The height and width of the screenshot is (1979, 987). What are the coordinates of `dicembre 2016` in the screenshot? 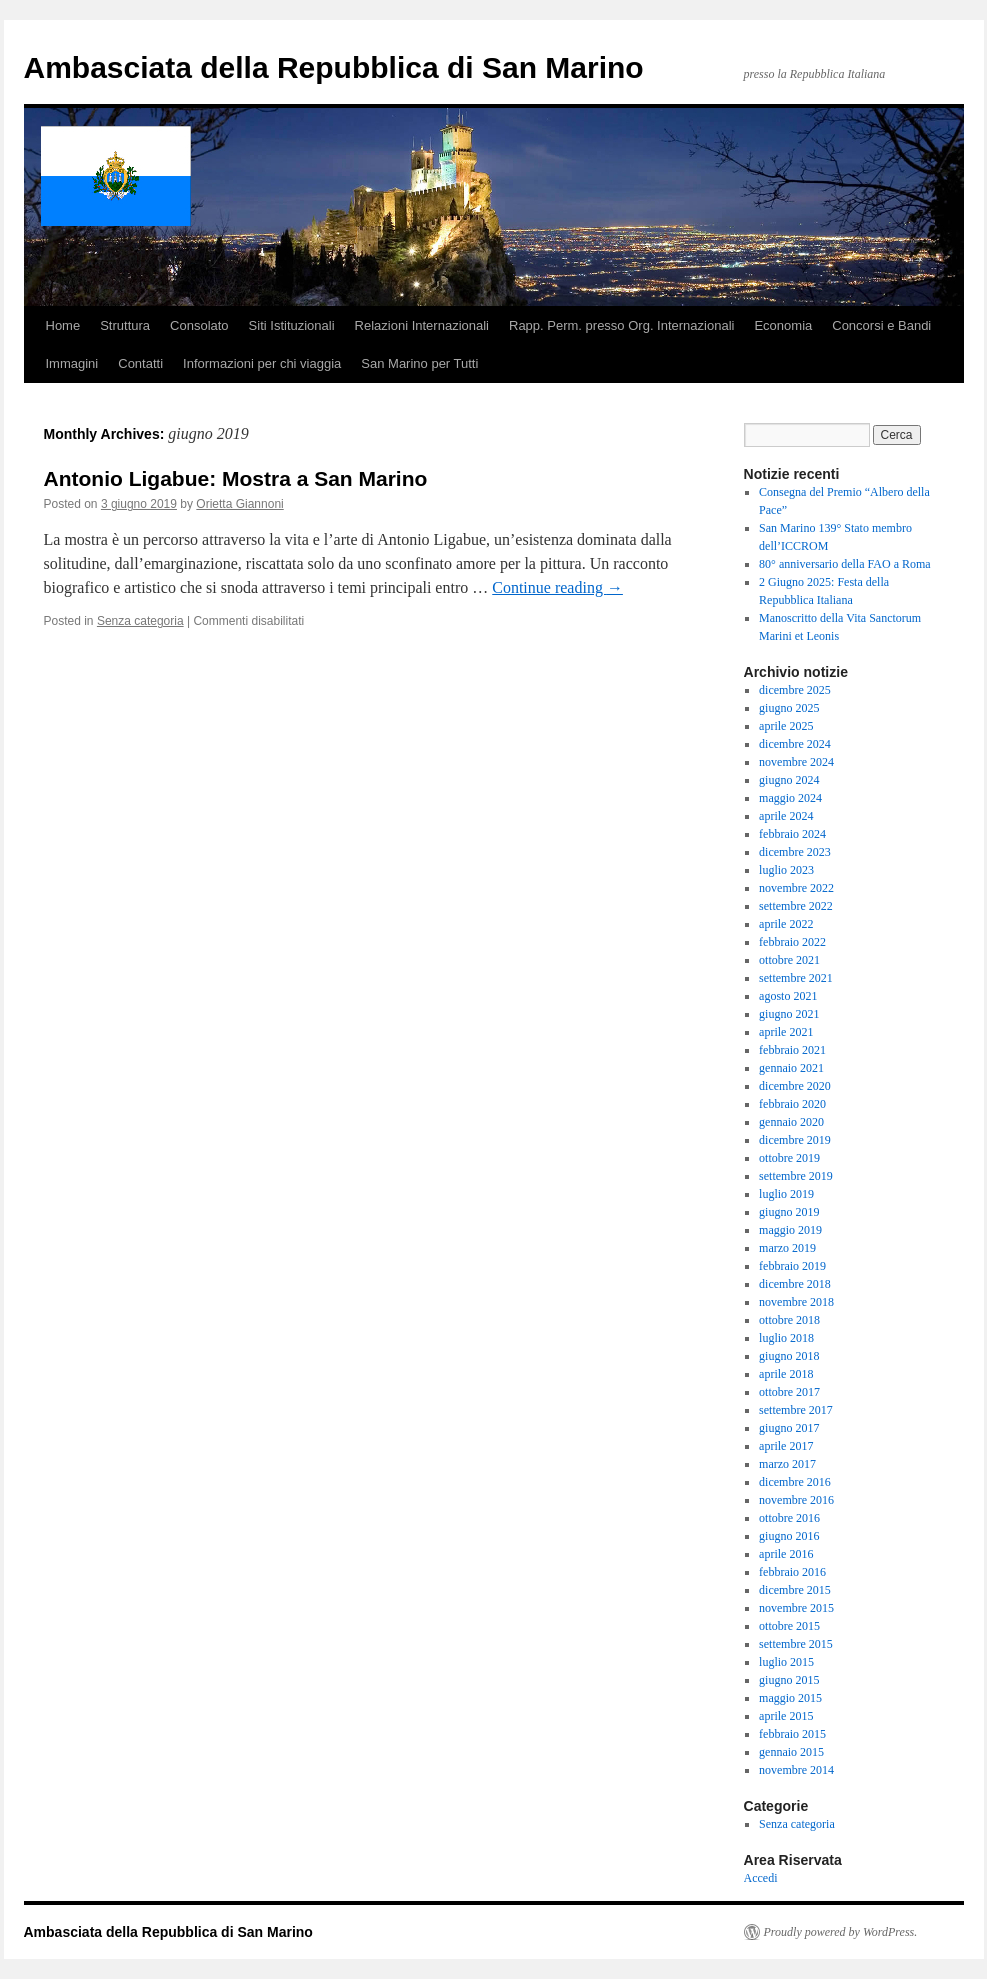 It's located at (795, 1482).